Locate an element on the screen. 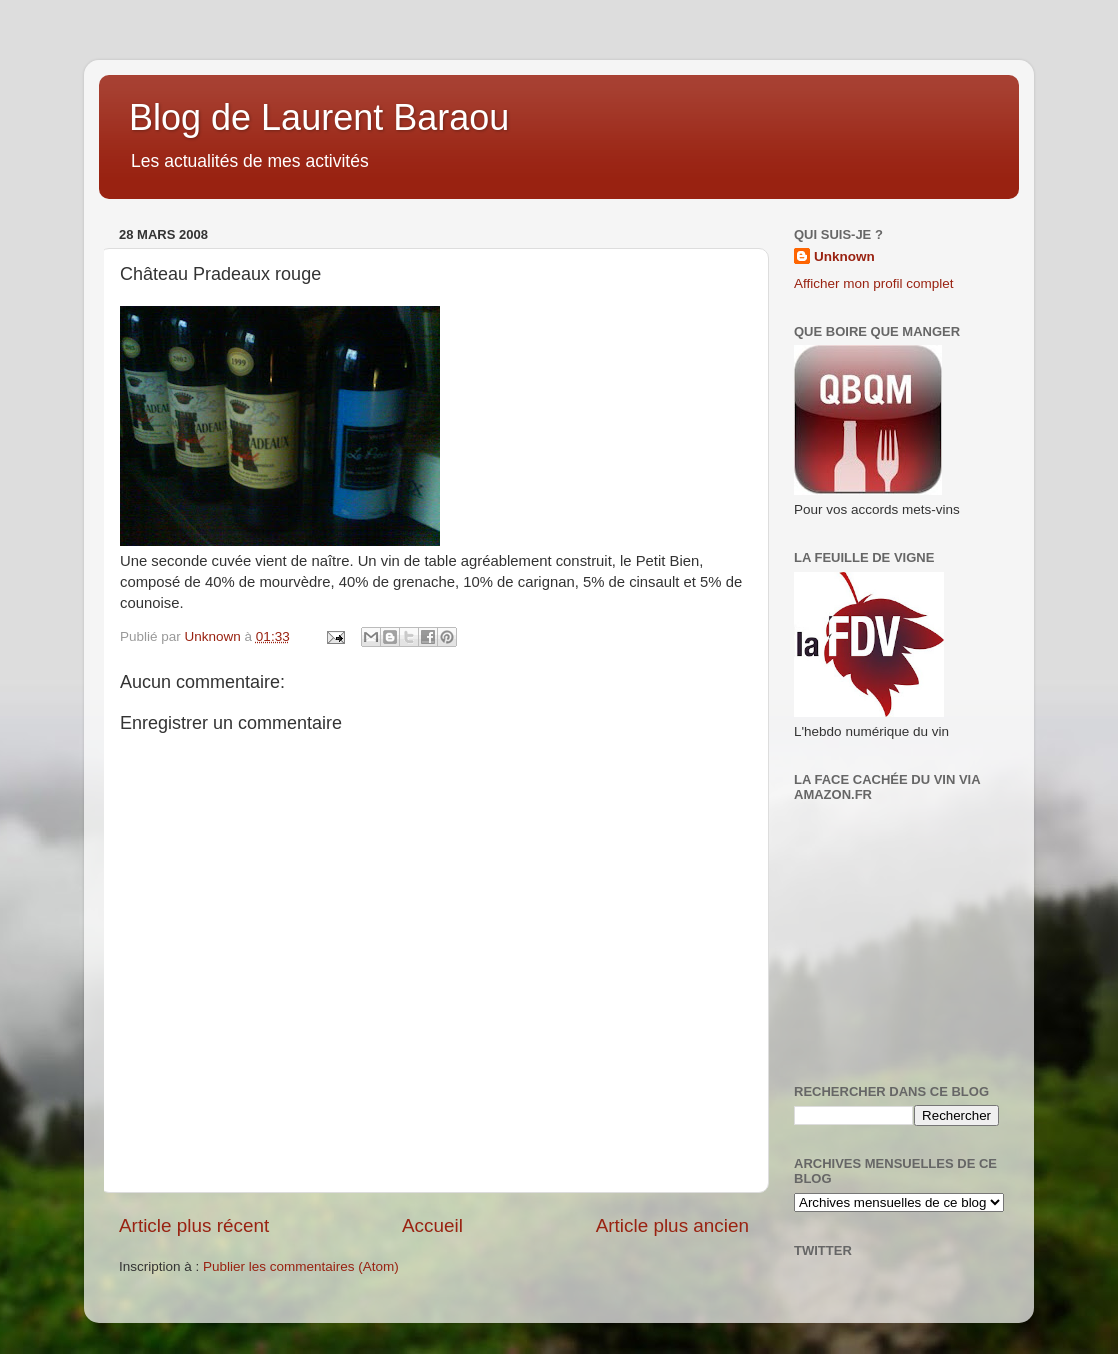 The image size is (1118, 1354). Afficher mon profil complet is located at coordinates (874, 283).